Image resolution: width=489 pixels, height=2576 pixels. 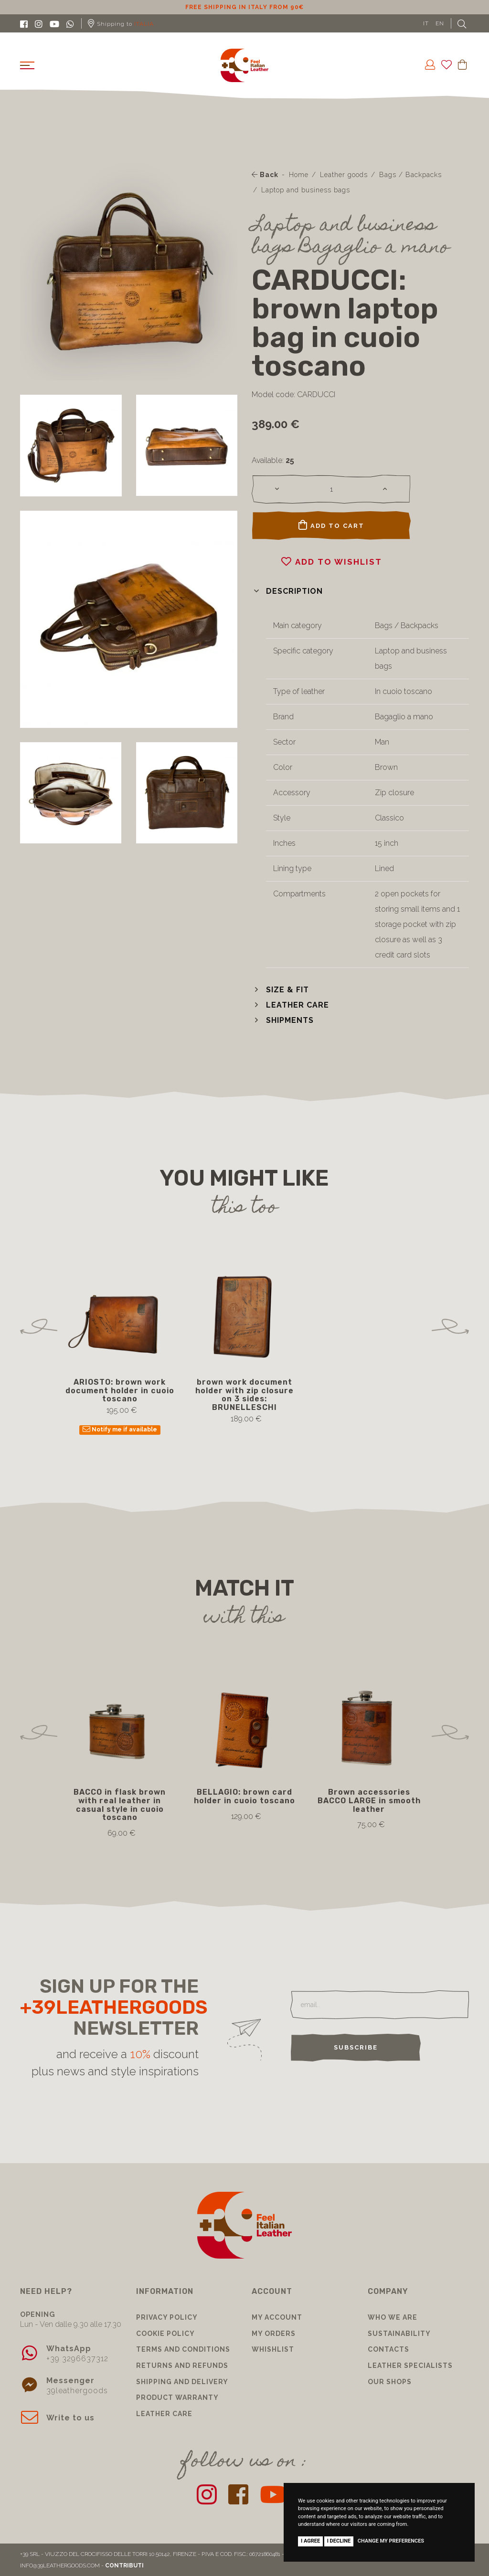 I want to click on [button], so click(x=287, y=591).